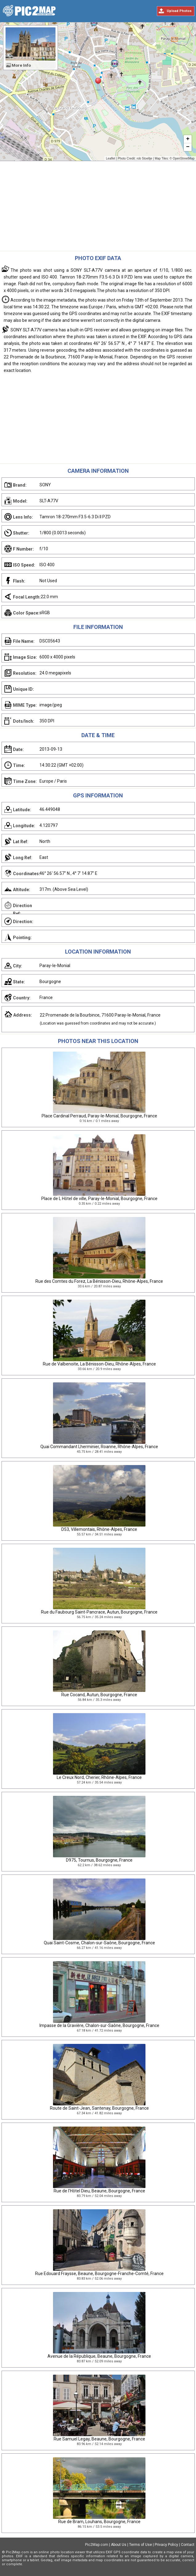 The image size is (196, 2576). What do you see at coordinates (99, 1860) in the screenshot?
I see `D975, Tournus, Bourgogne, France` at bounding box center [99, 1860].